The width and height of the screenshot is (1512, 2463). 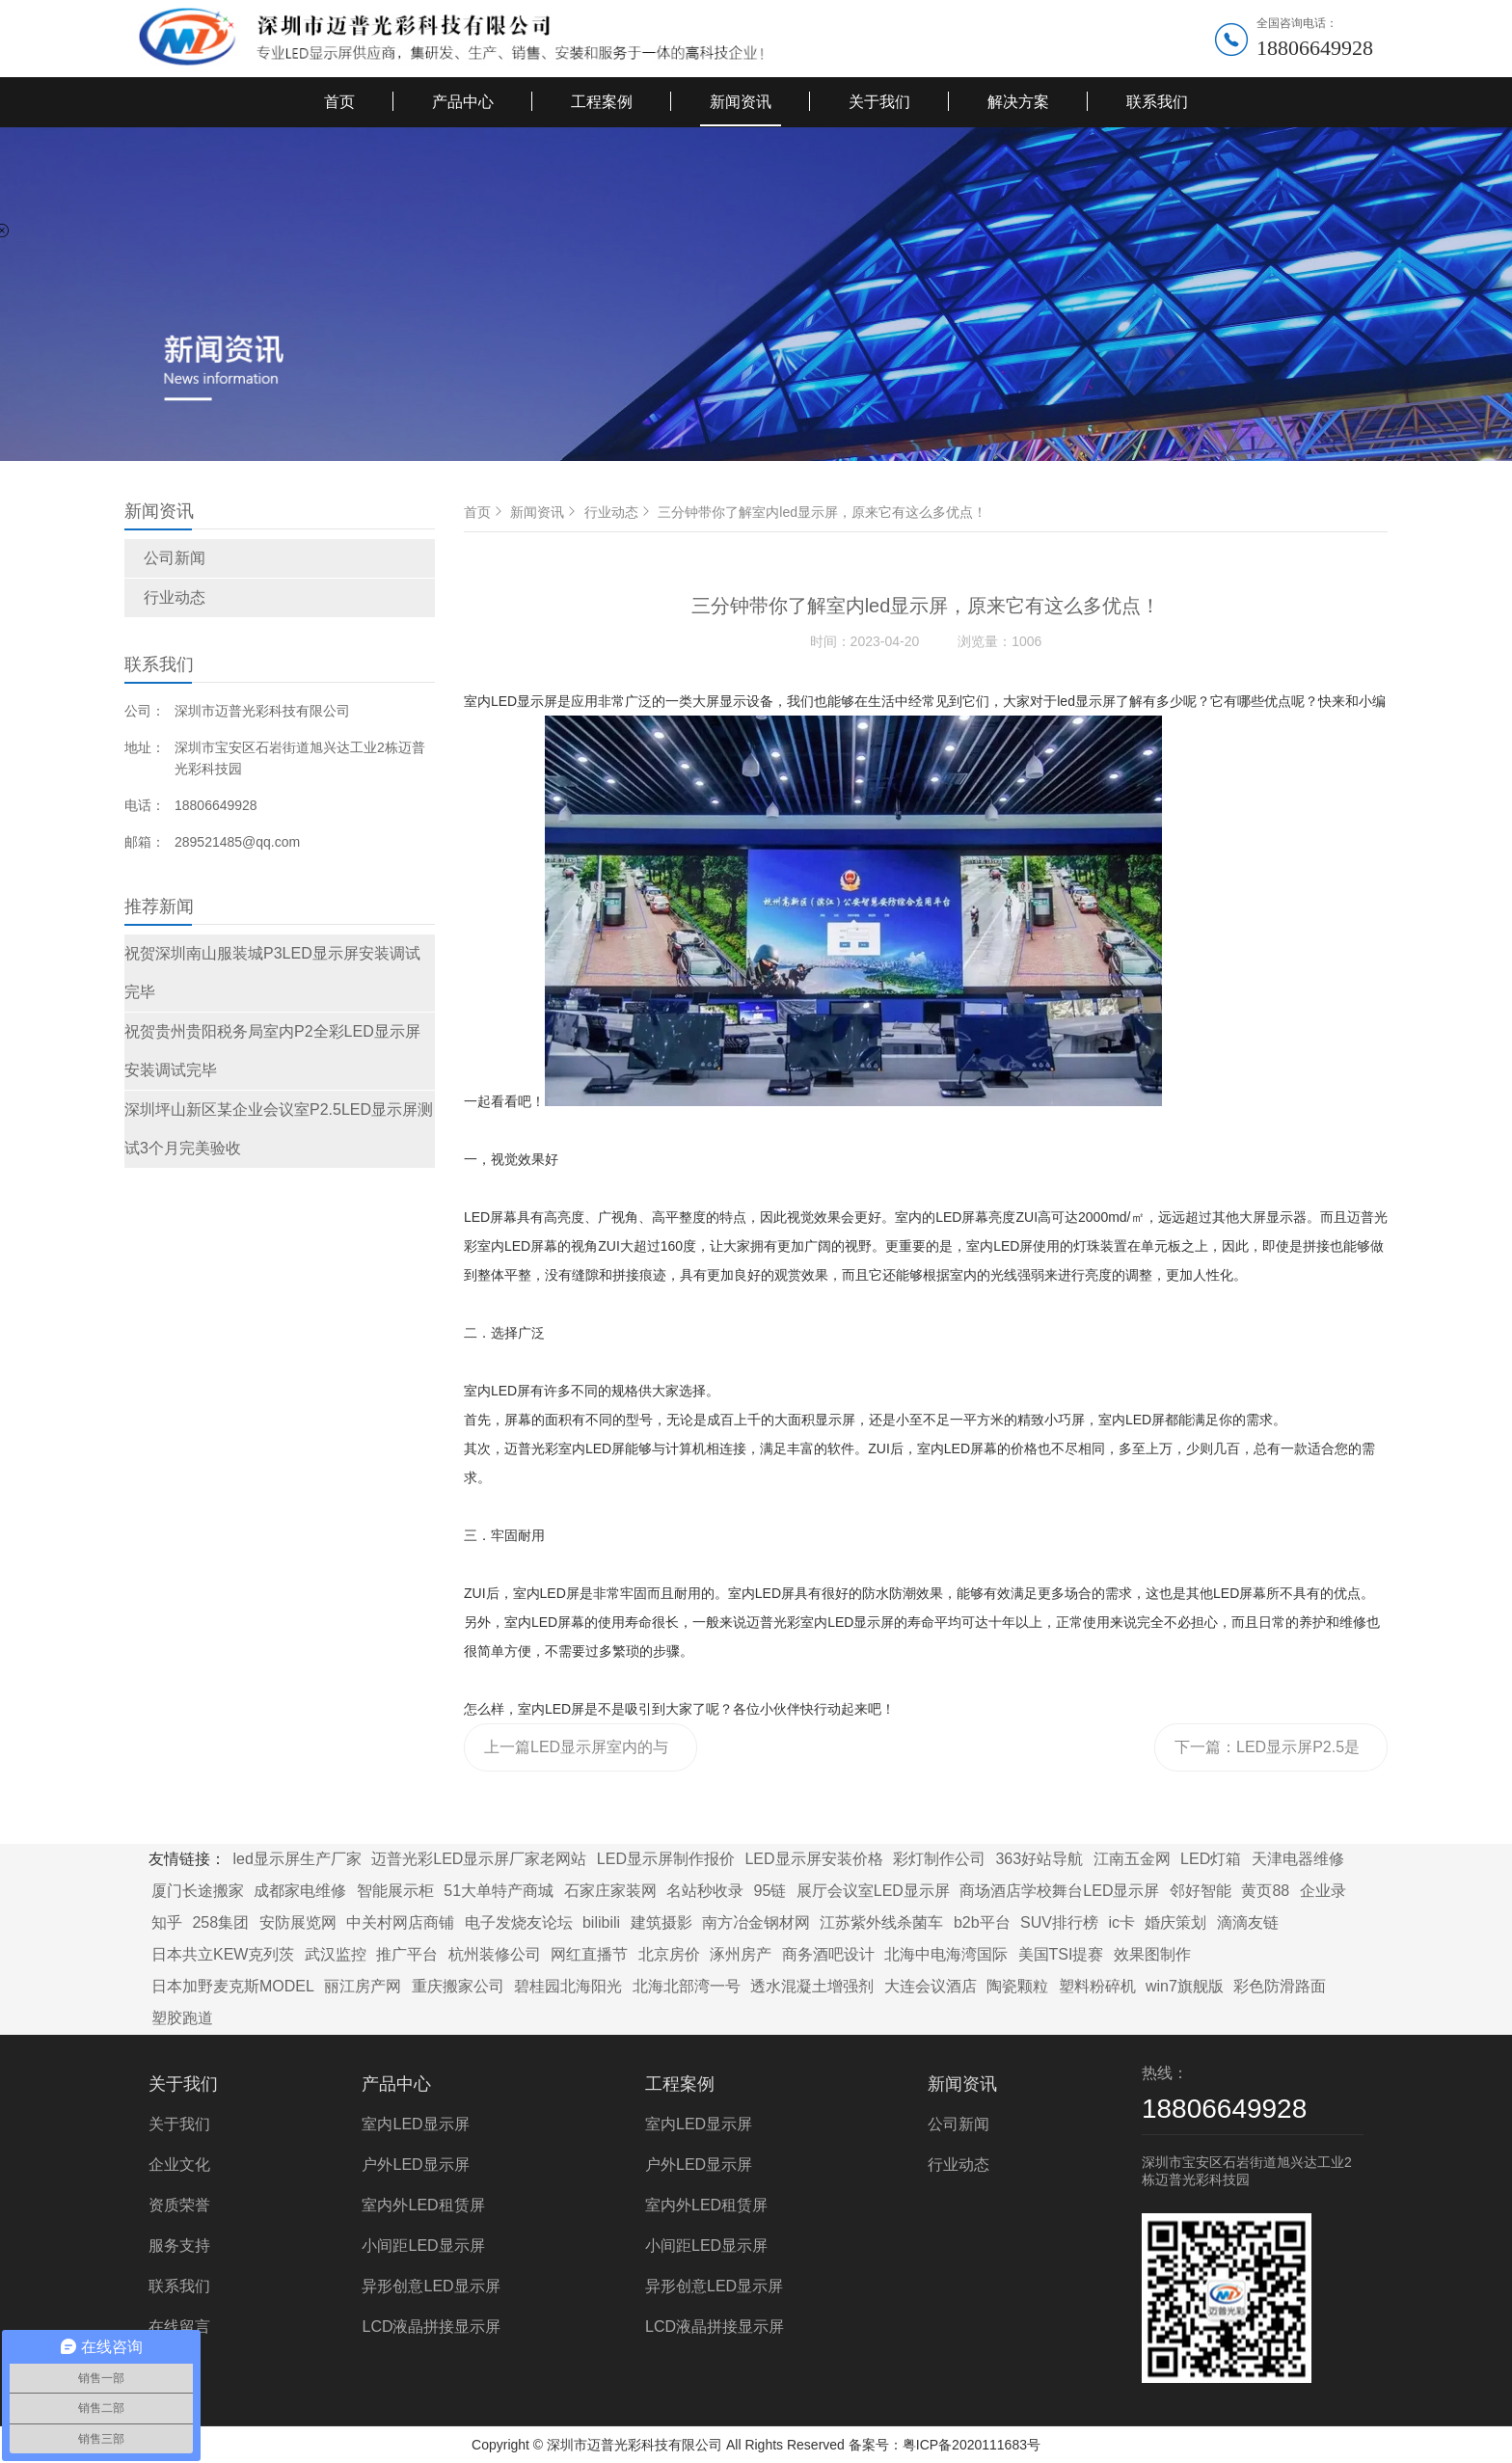 What do you see at coordinates (687, 1986) in the screenshot?
I see `北海北部湾一号` at bounding box center [687, 1986].